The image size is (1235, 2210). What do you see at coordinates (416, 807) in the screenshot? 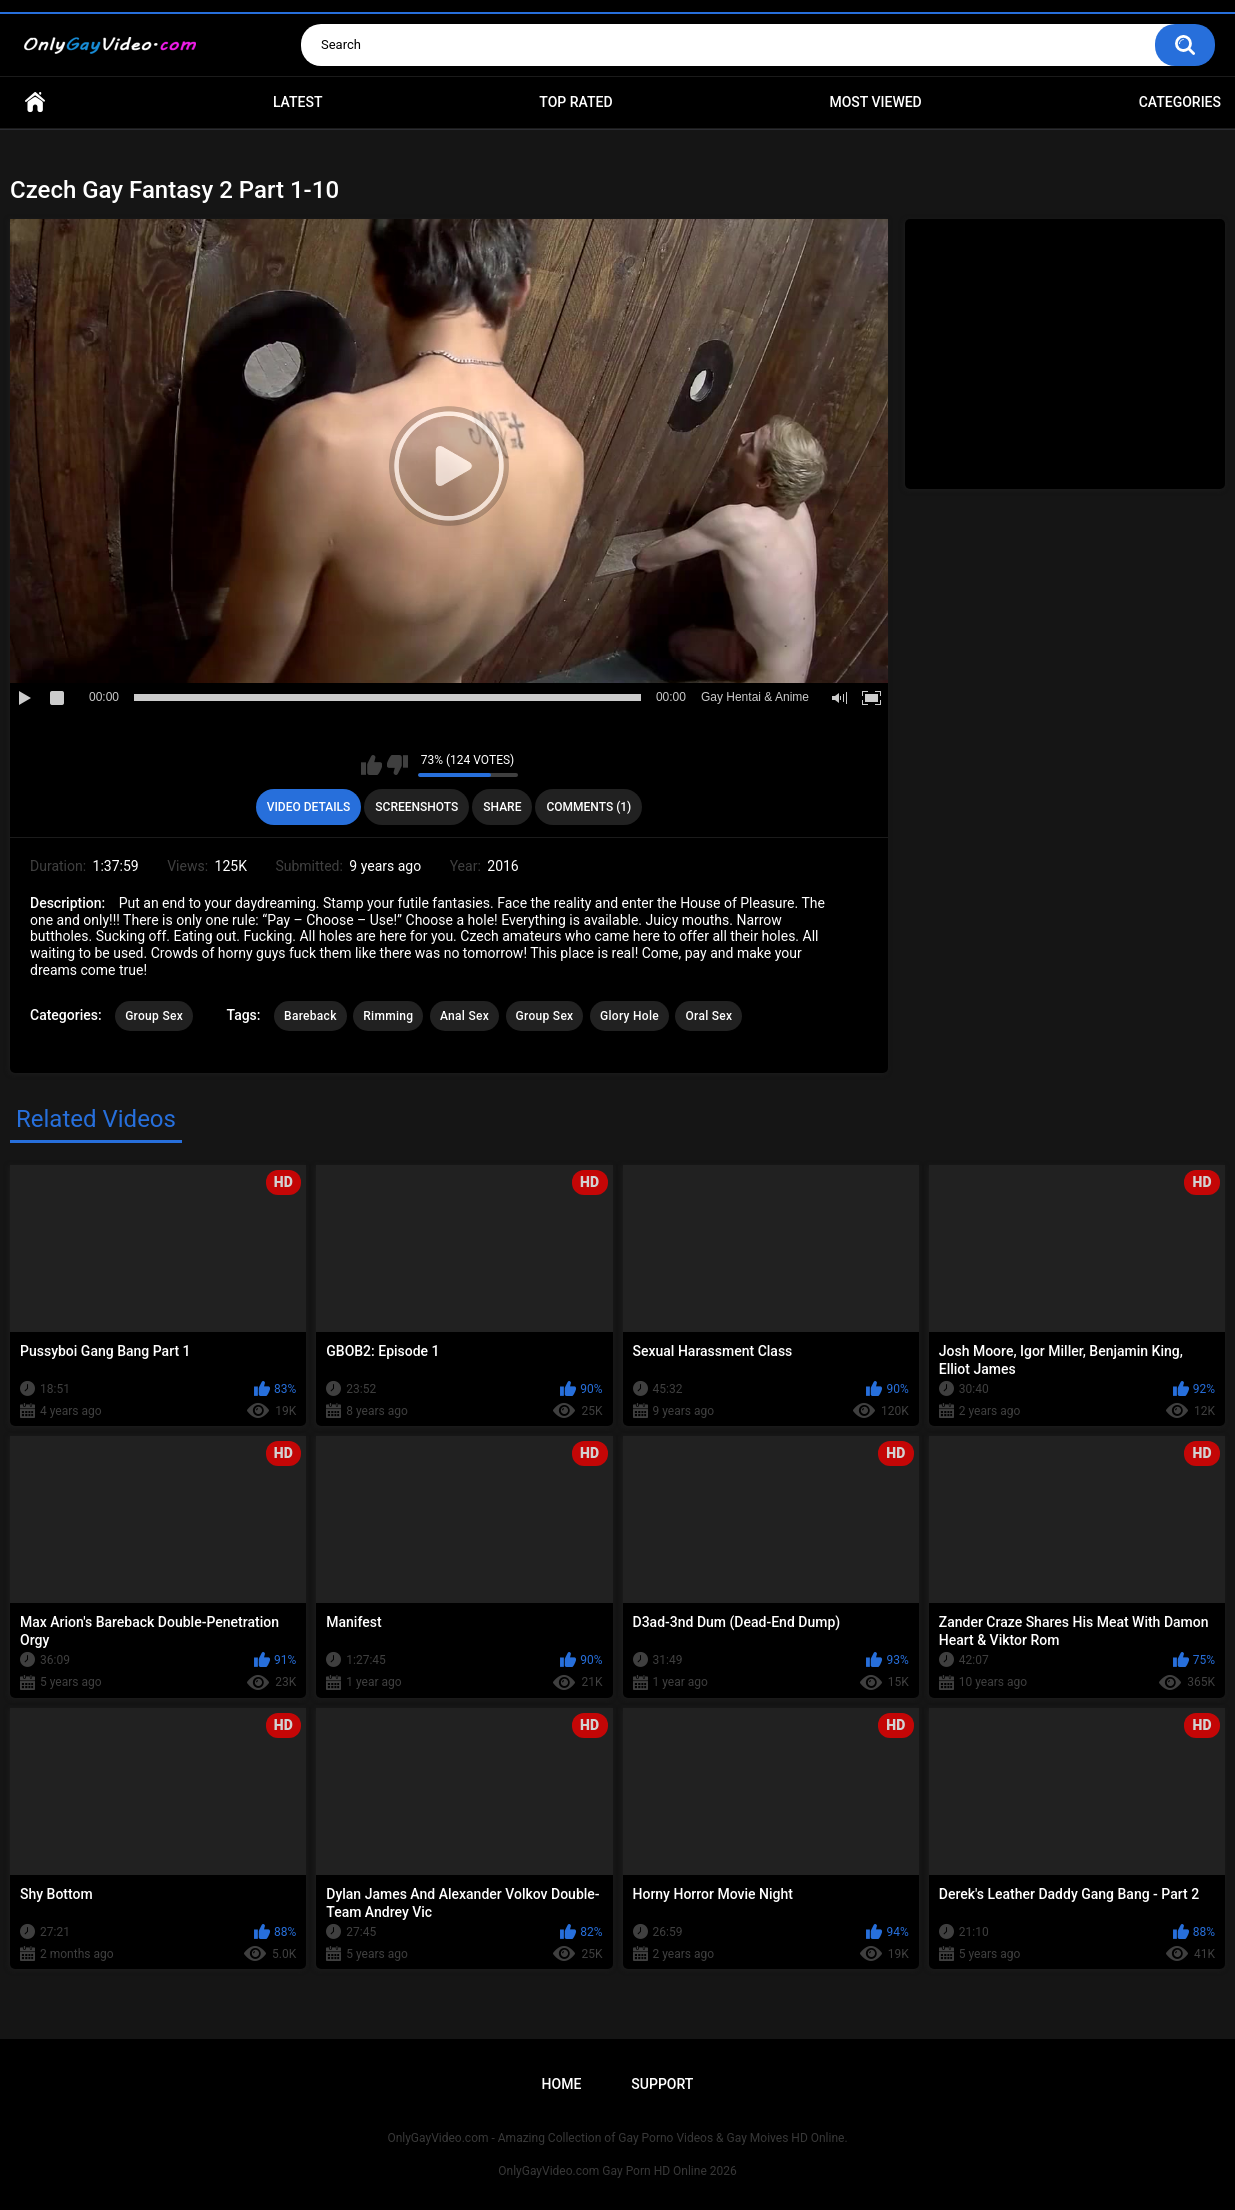
I see `Screenshots` at bounding box center [416, 807].